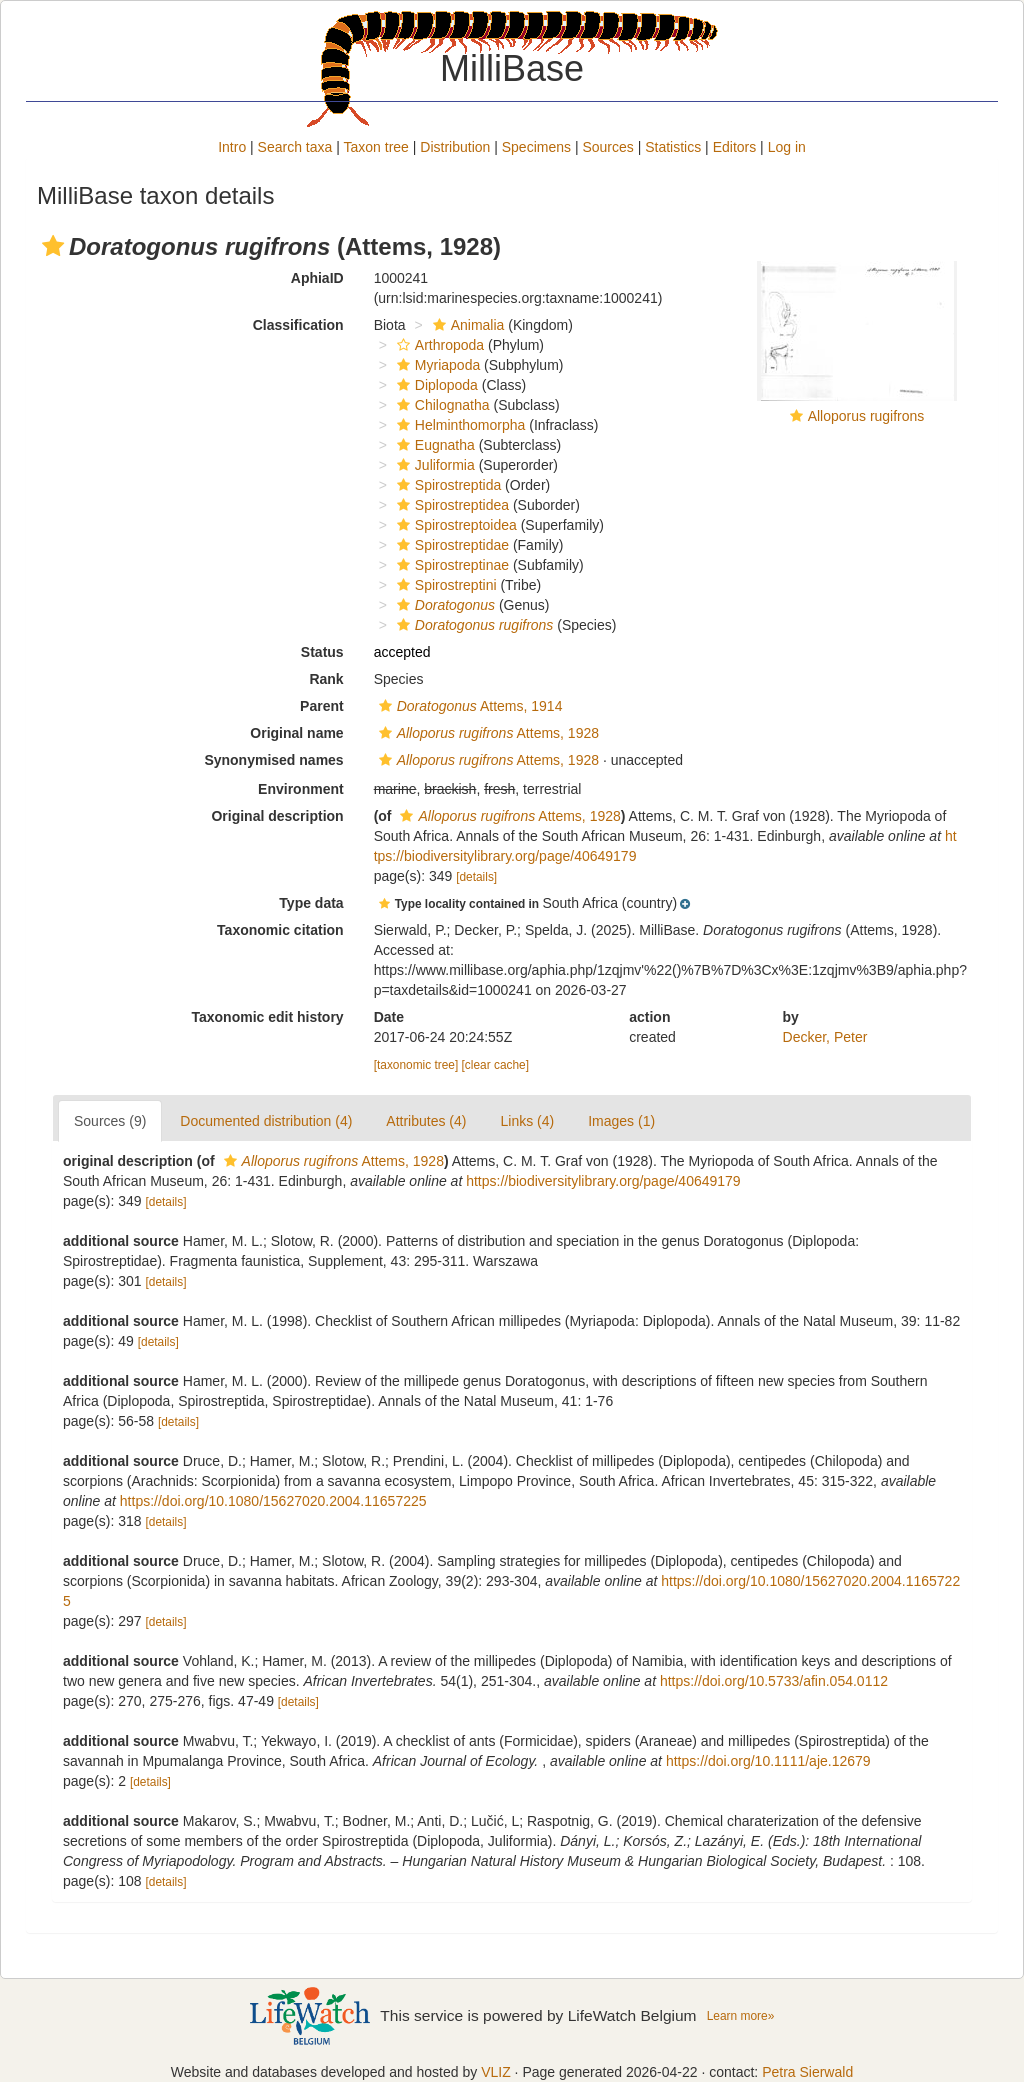  I want to click on https://biodiversitylibrary.org/page/40649179, so click(603, 1181).